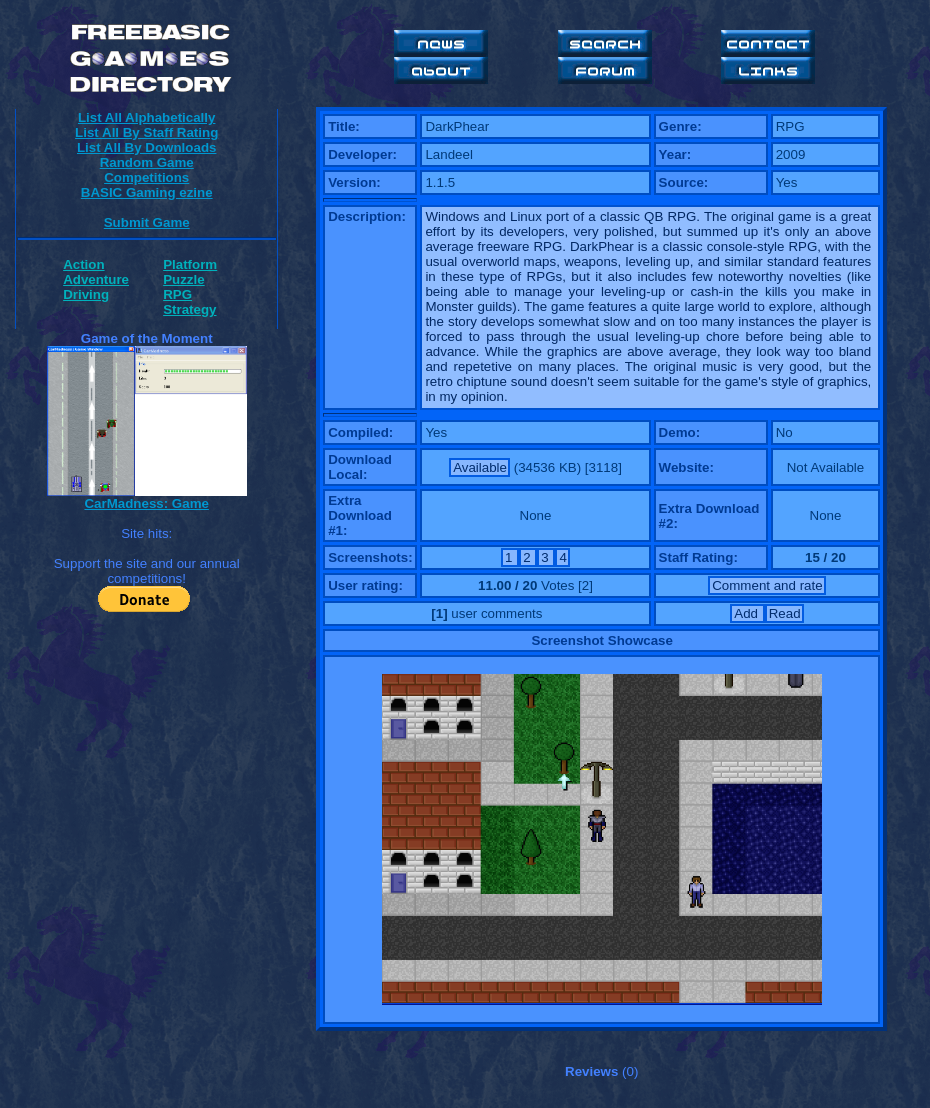 This screenshot has height=1108, width=930. Describe the element at coordinates (177, 294) in the screenshot. I see `RPG` at that location.